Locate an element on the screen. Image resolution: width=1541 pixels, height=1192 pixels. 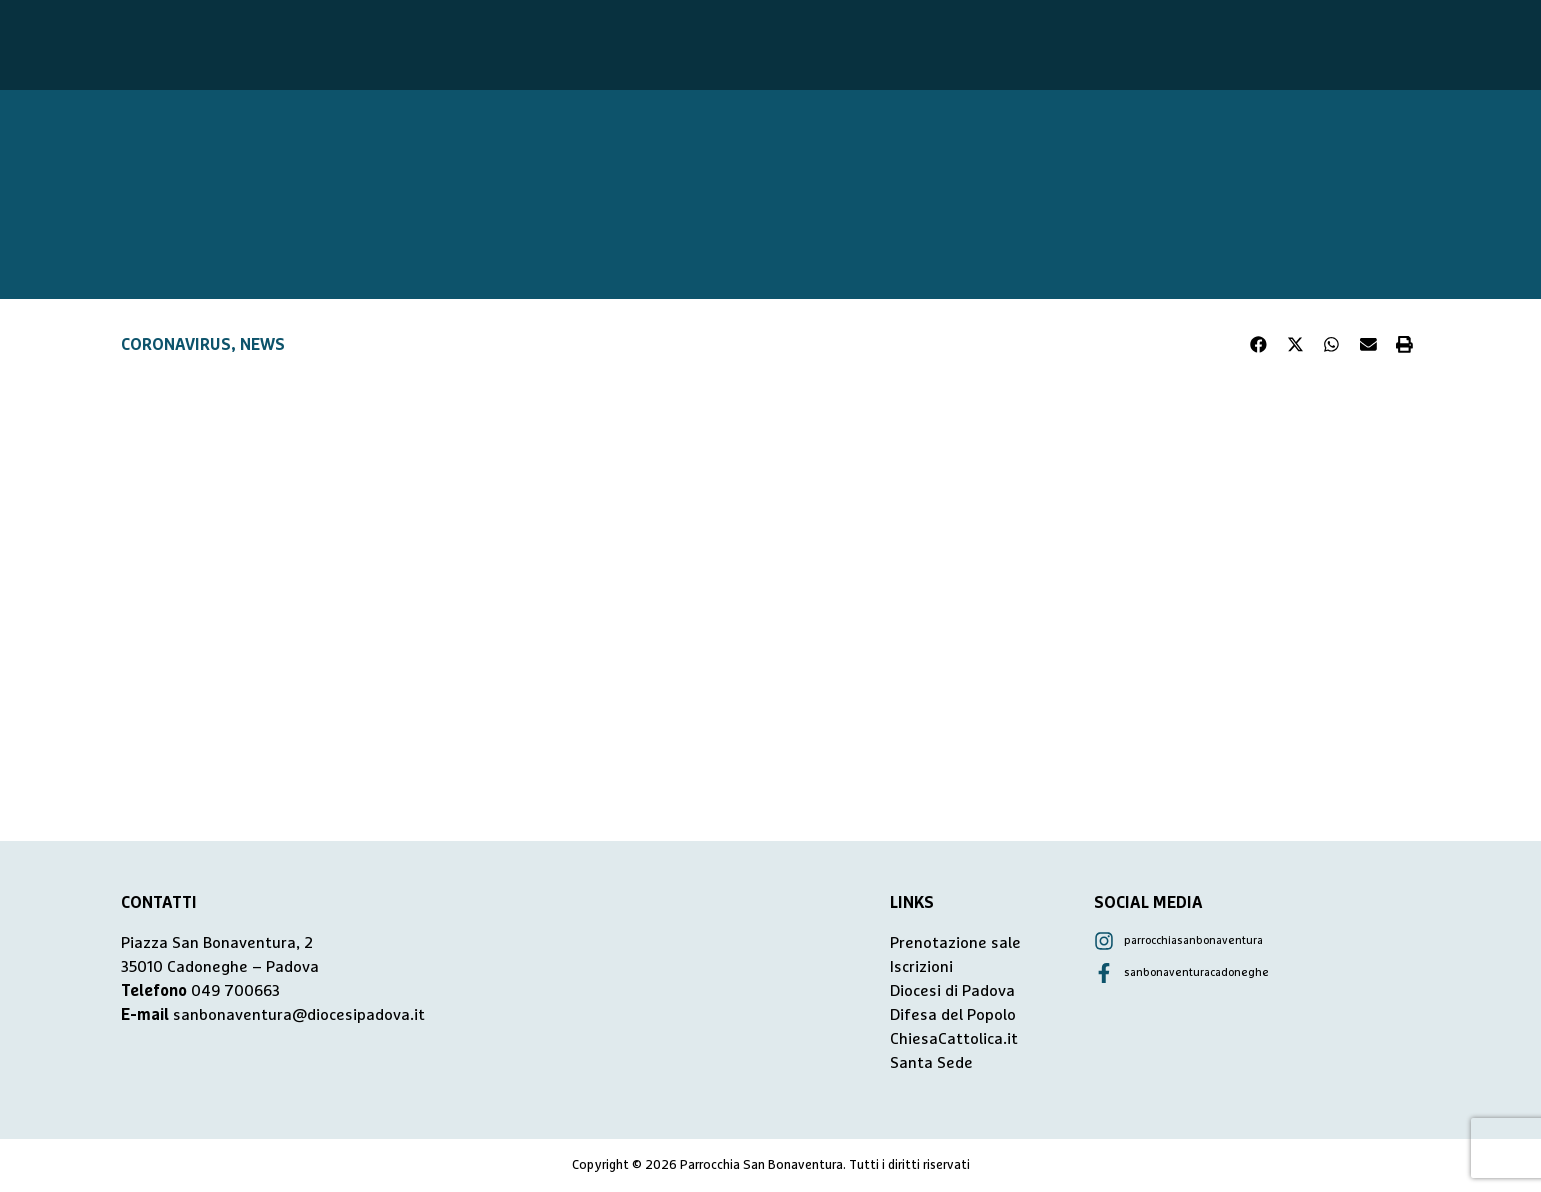
Diocesi di Padova is located at coordinates (952, 991).